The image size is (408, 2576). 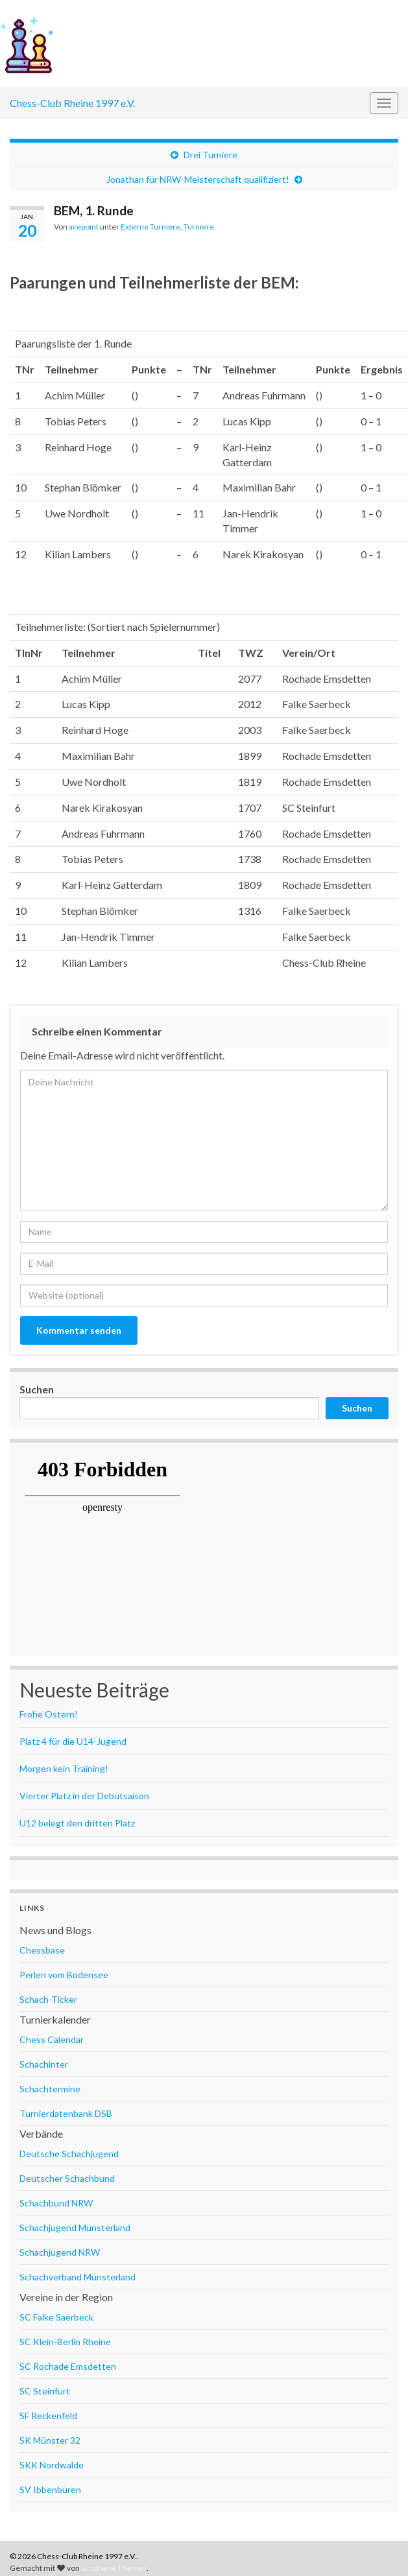 What do you see at coordinates (150, 226) in the screenshot?
I see `Externe Turniere` at bounding box center [150, 226].